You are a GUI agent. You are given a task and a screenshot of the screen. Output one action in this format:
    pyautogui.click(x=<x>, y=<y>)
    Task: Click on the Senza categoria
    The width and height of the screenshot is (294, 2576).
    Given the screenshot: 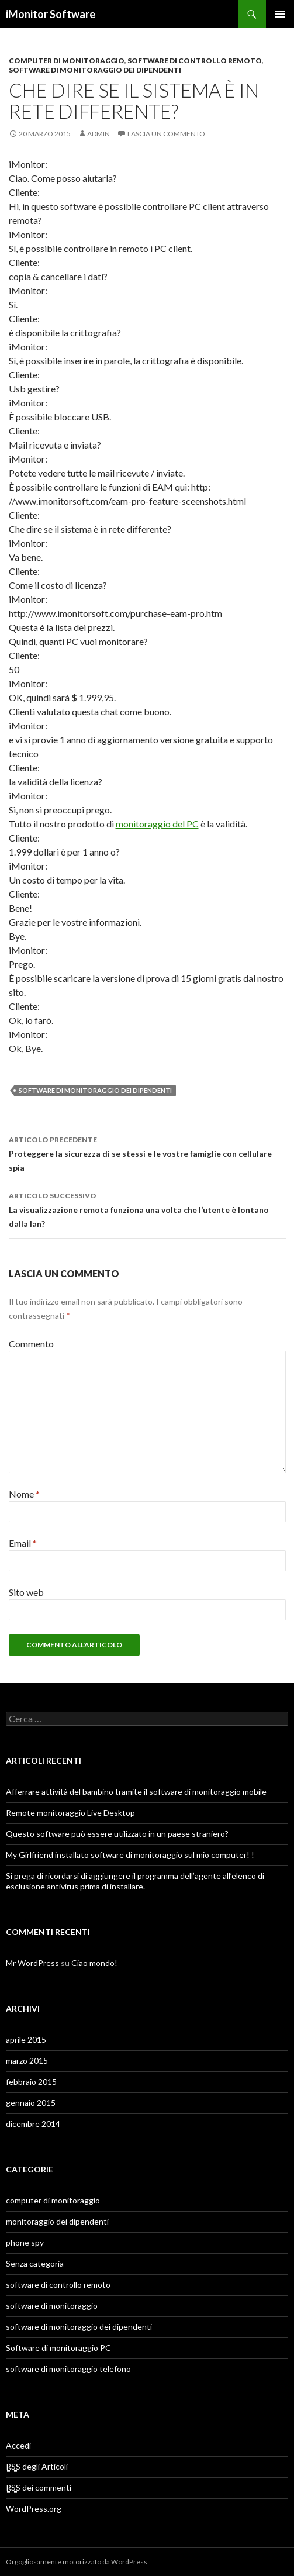 What is the action you would take?
    pyautogui.click(x=35, y=2263)
    